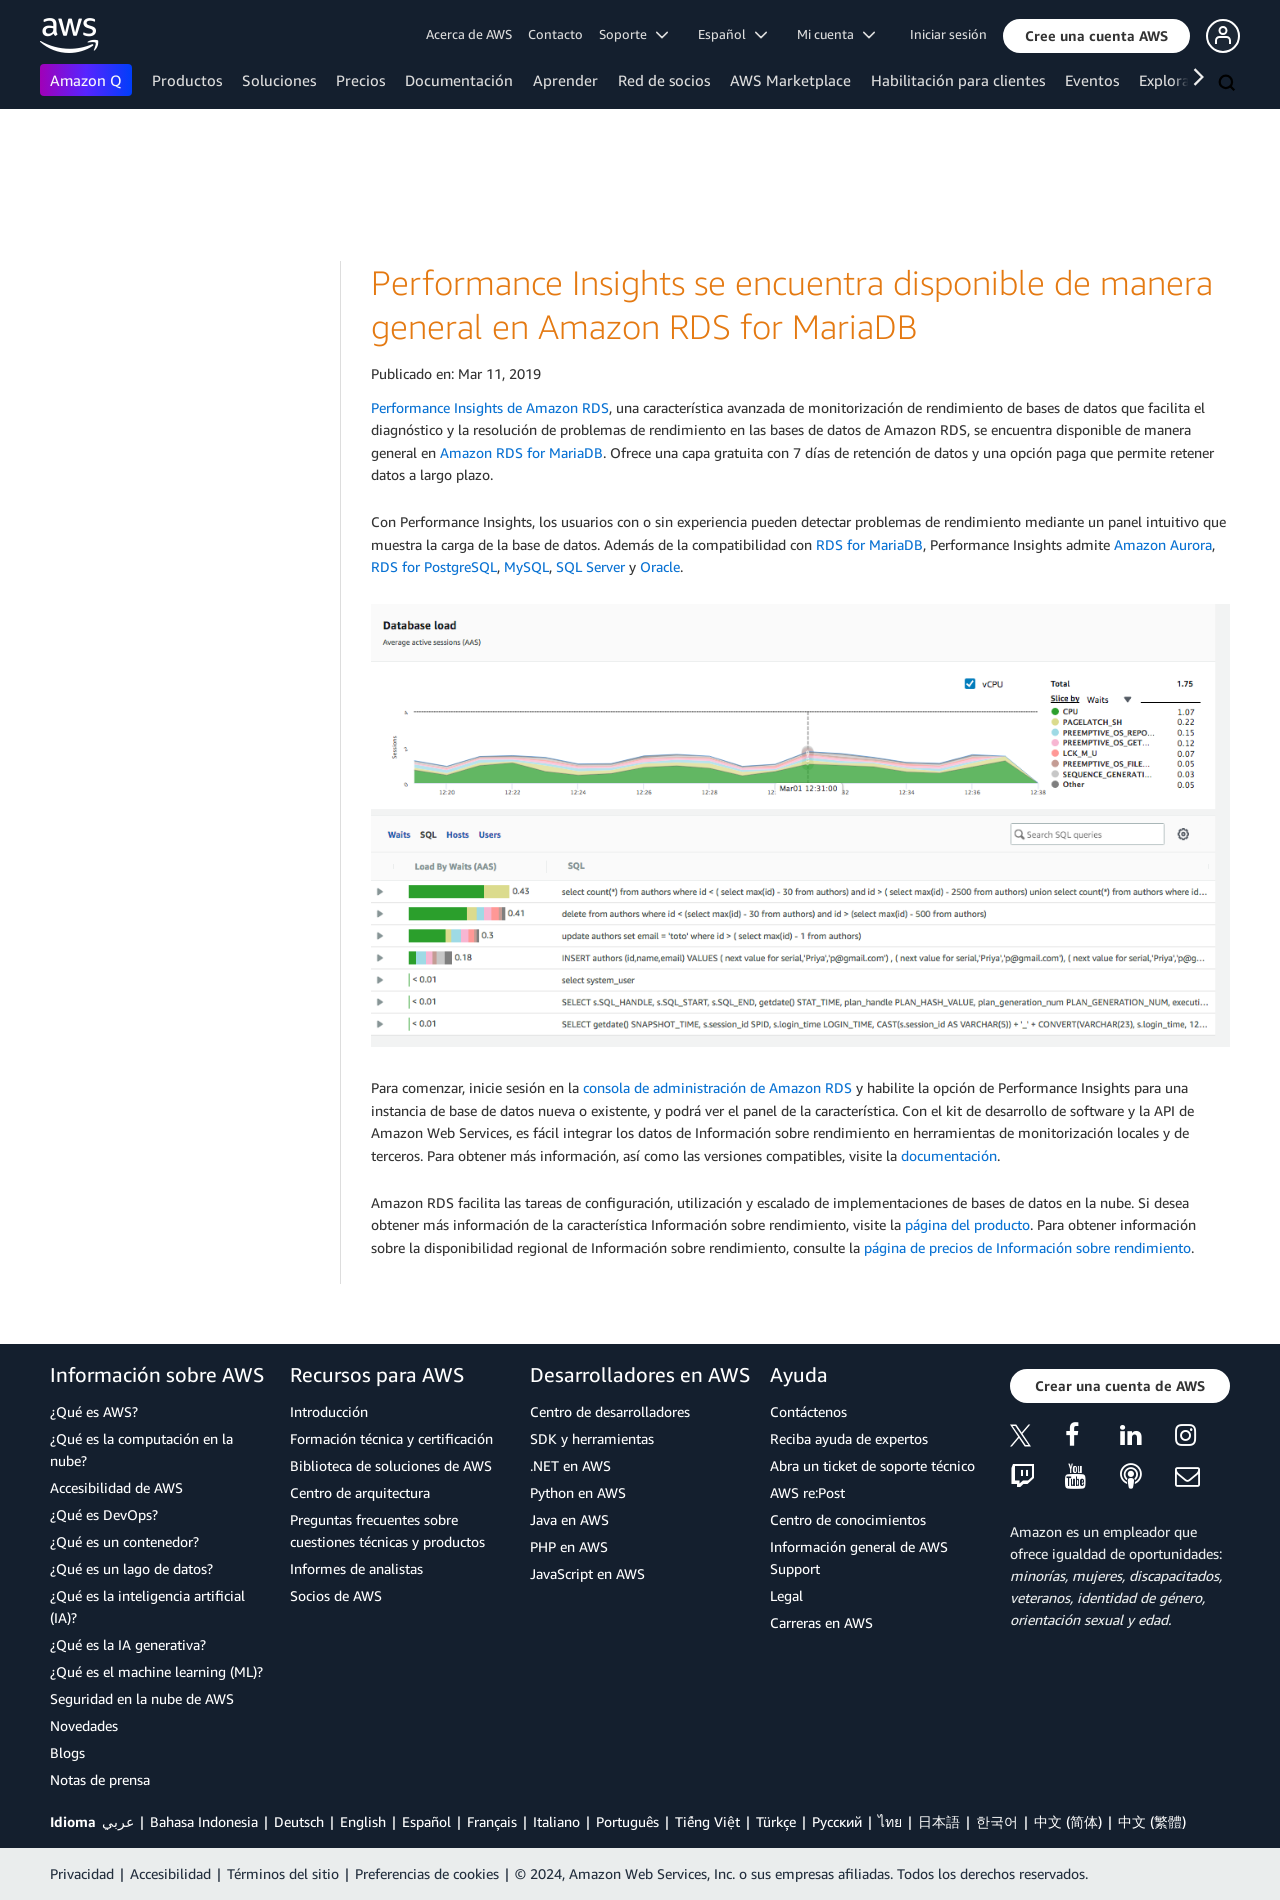  Describe the element at coordinates (570, 1465) in the screenshot. I see `.NET en AWS` at that location.